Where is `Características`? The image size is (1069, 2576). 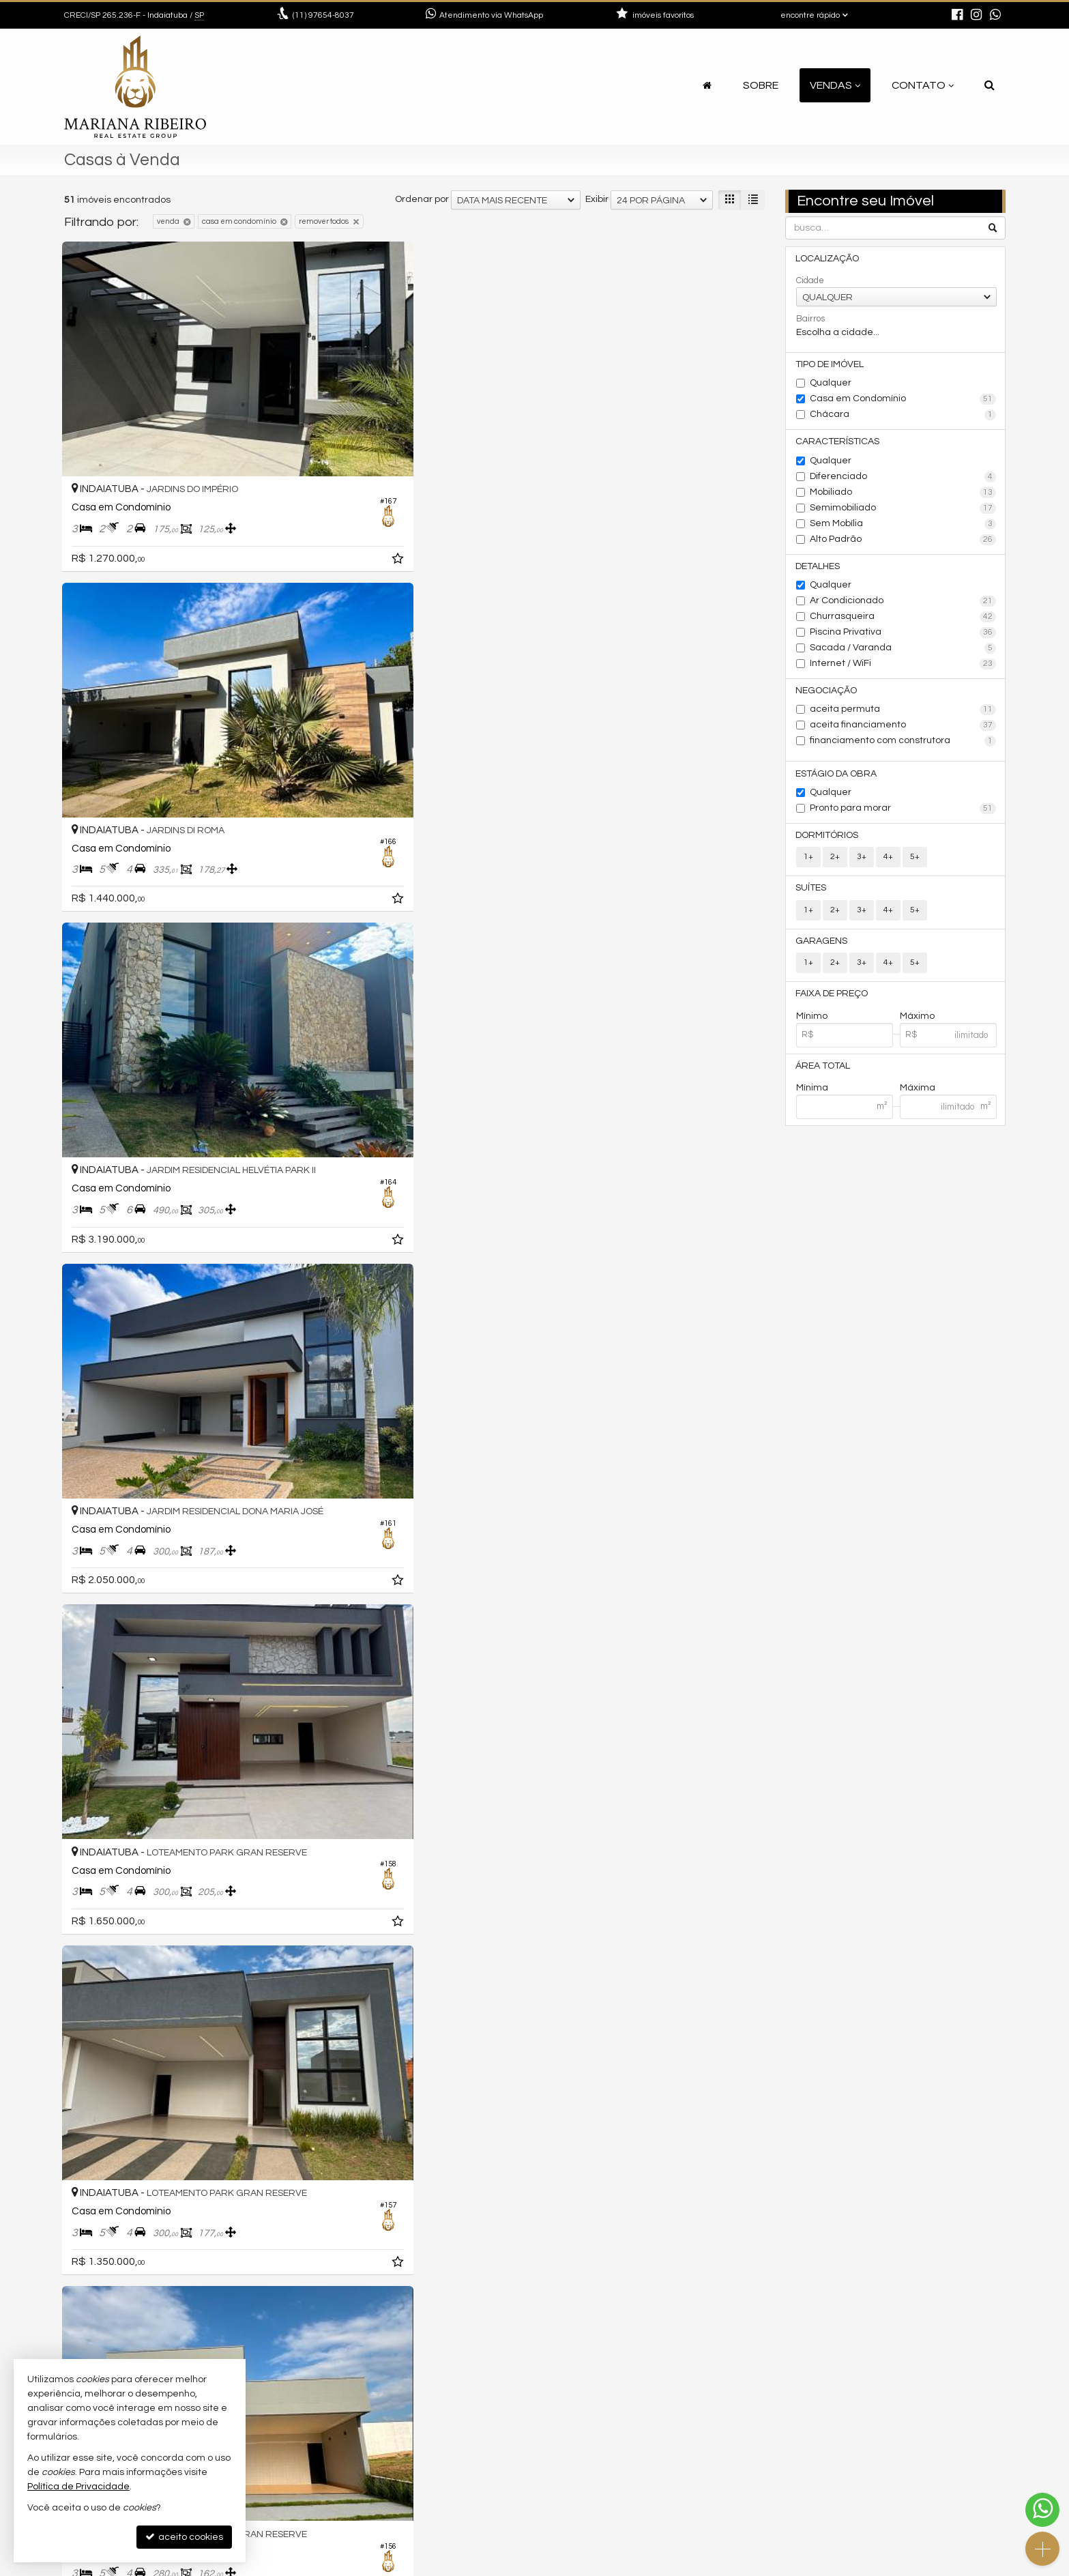
Características is located at coordinates (838, 444).